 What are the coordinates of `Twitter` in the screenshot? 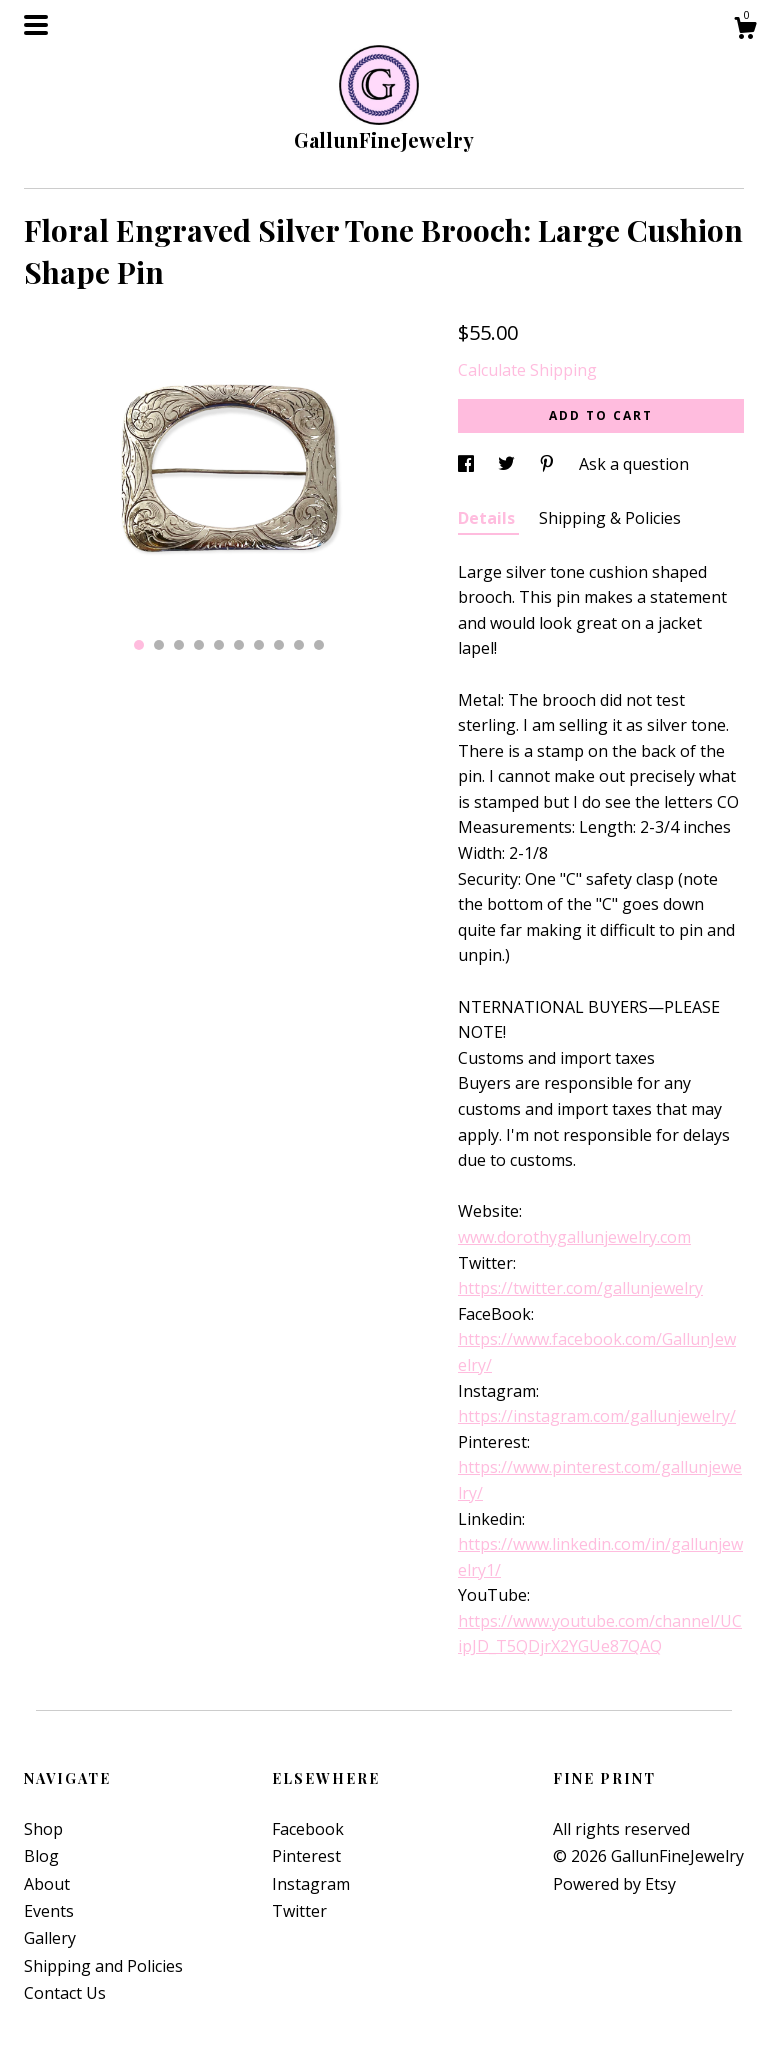 It's located at (299, 1911).